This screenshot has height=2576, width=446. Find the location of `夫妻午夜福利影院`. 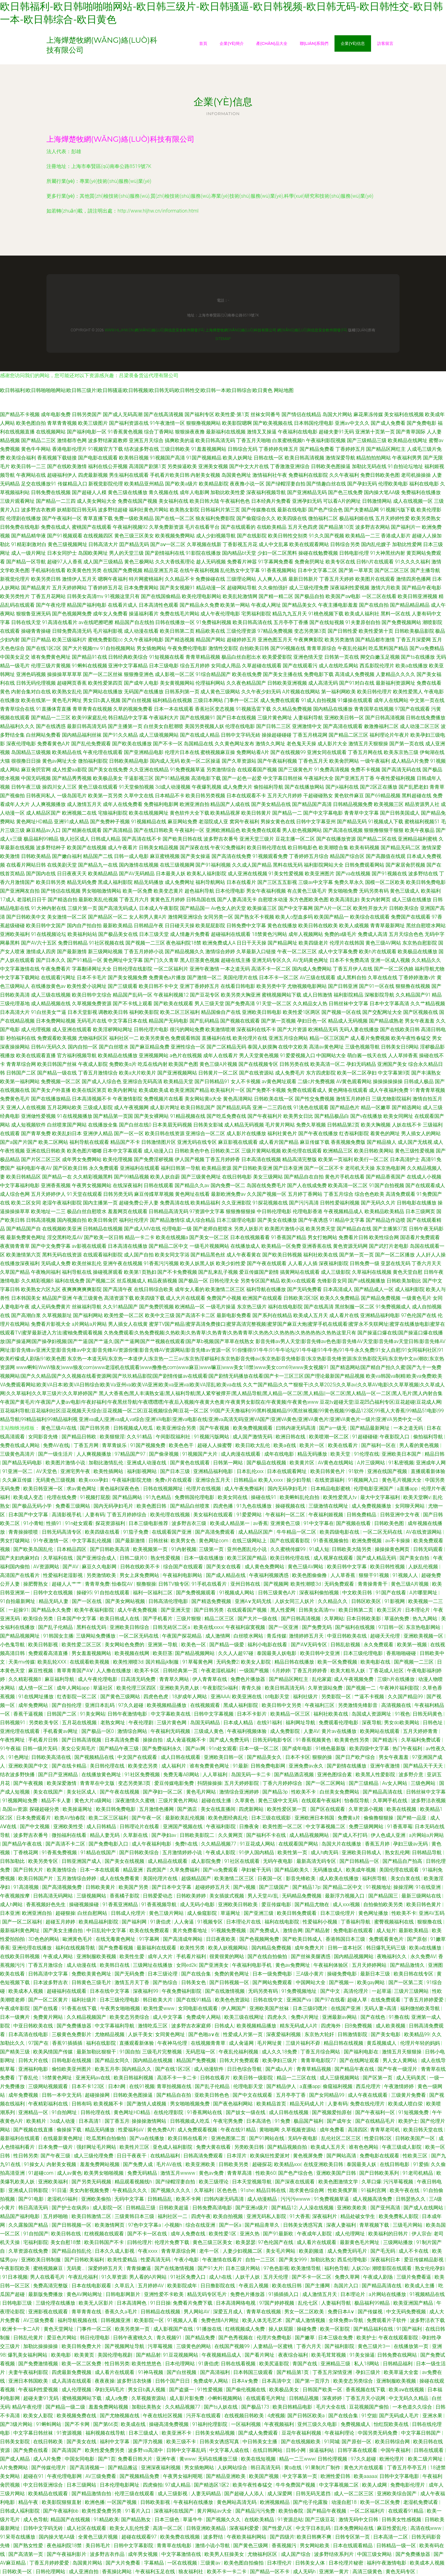

夫妻午夜福利影院 is located at coordinates (28, 2372).